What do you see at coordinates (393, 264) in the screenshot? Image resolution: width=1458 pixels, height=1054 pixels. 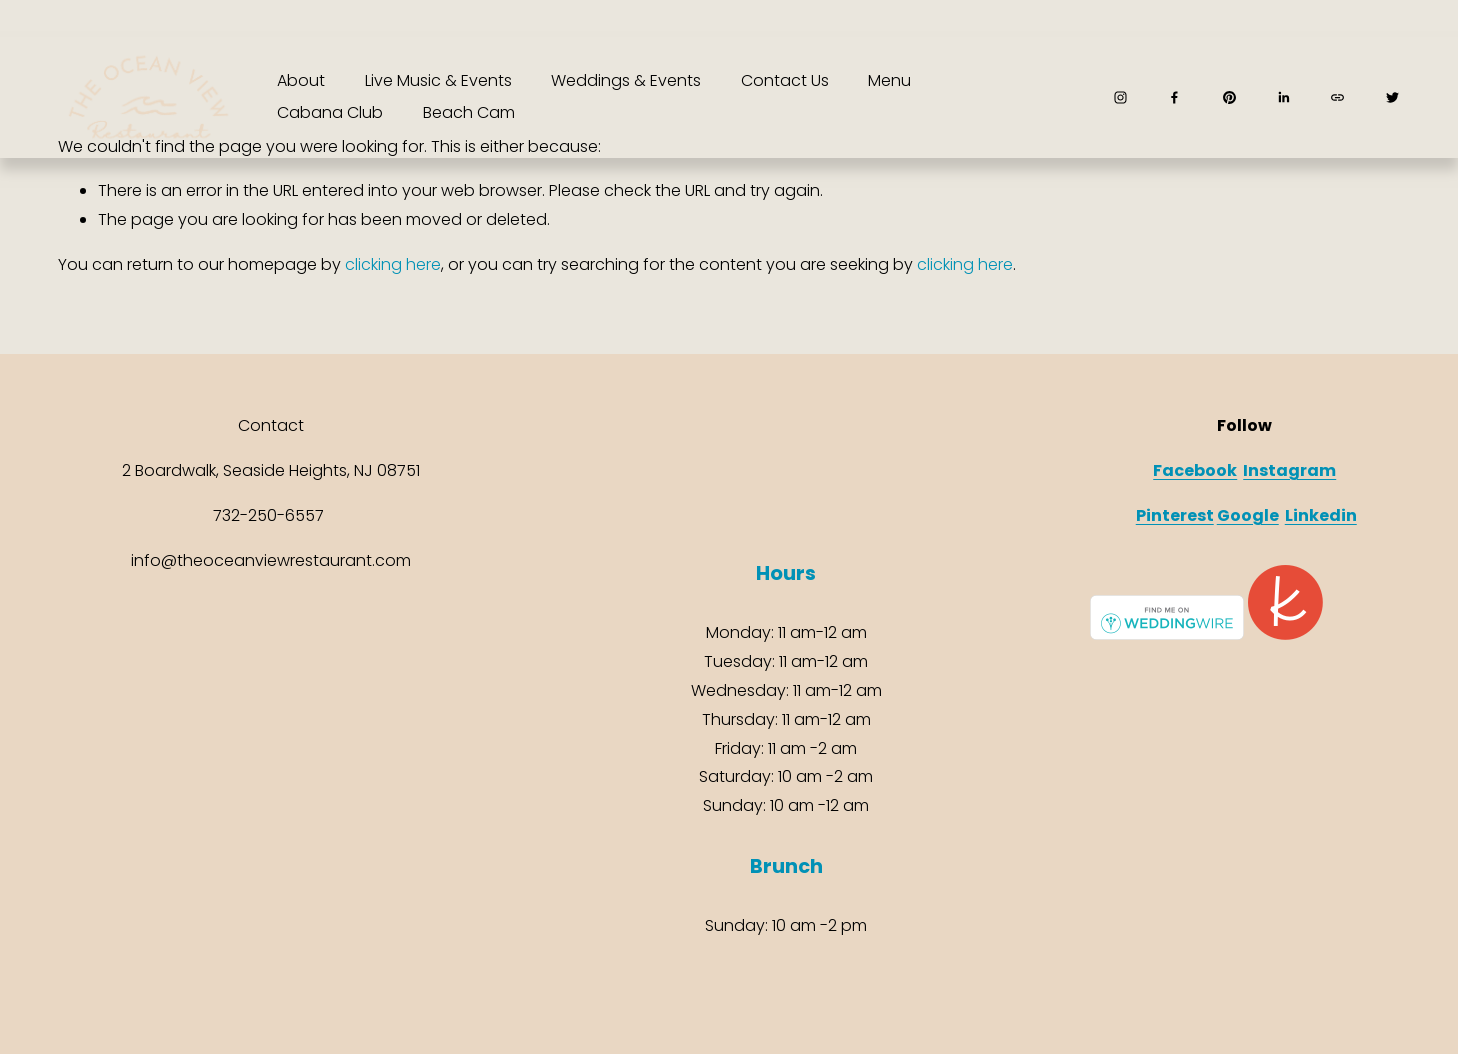 I see `clicking here` at bounding box center [393, 264].